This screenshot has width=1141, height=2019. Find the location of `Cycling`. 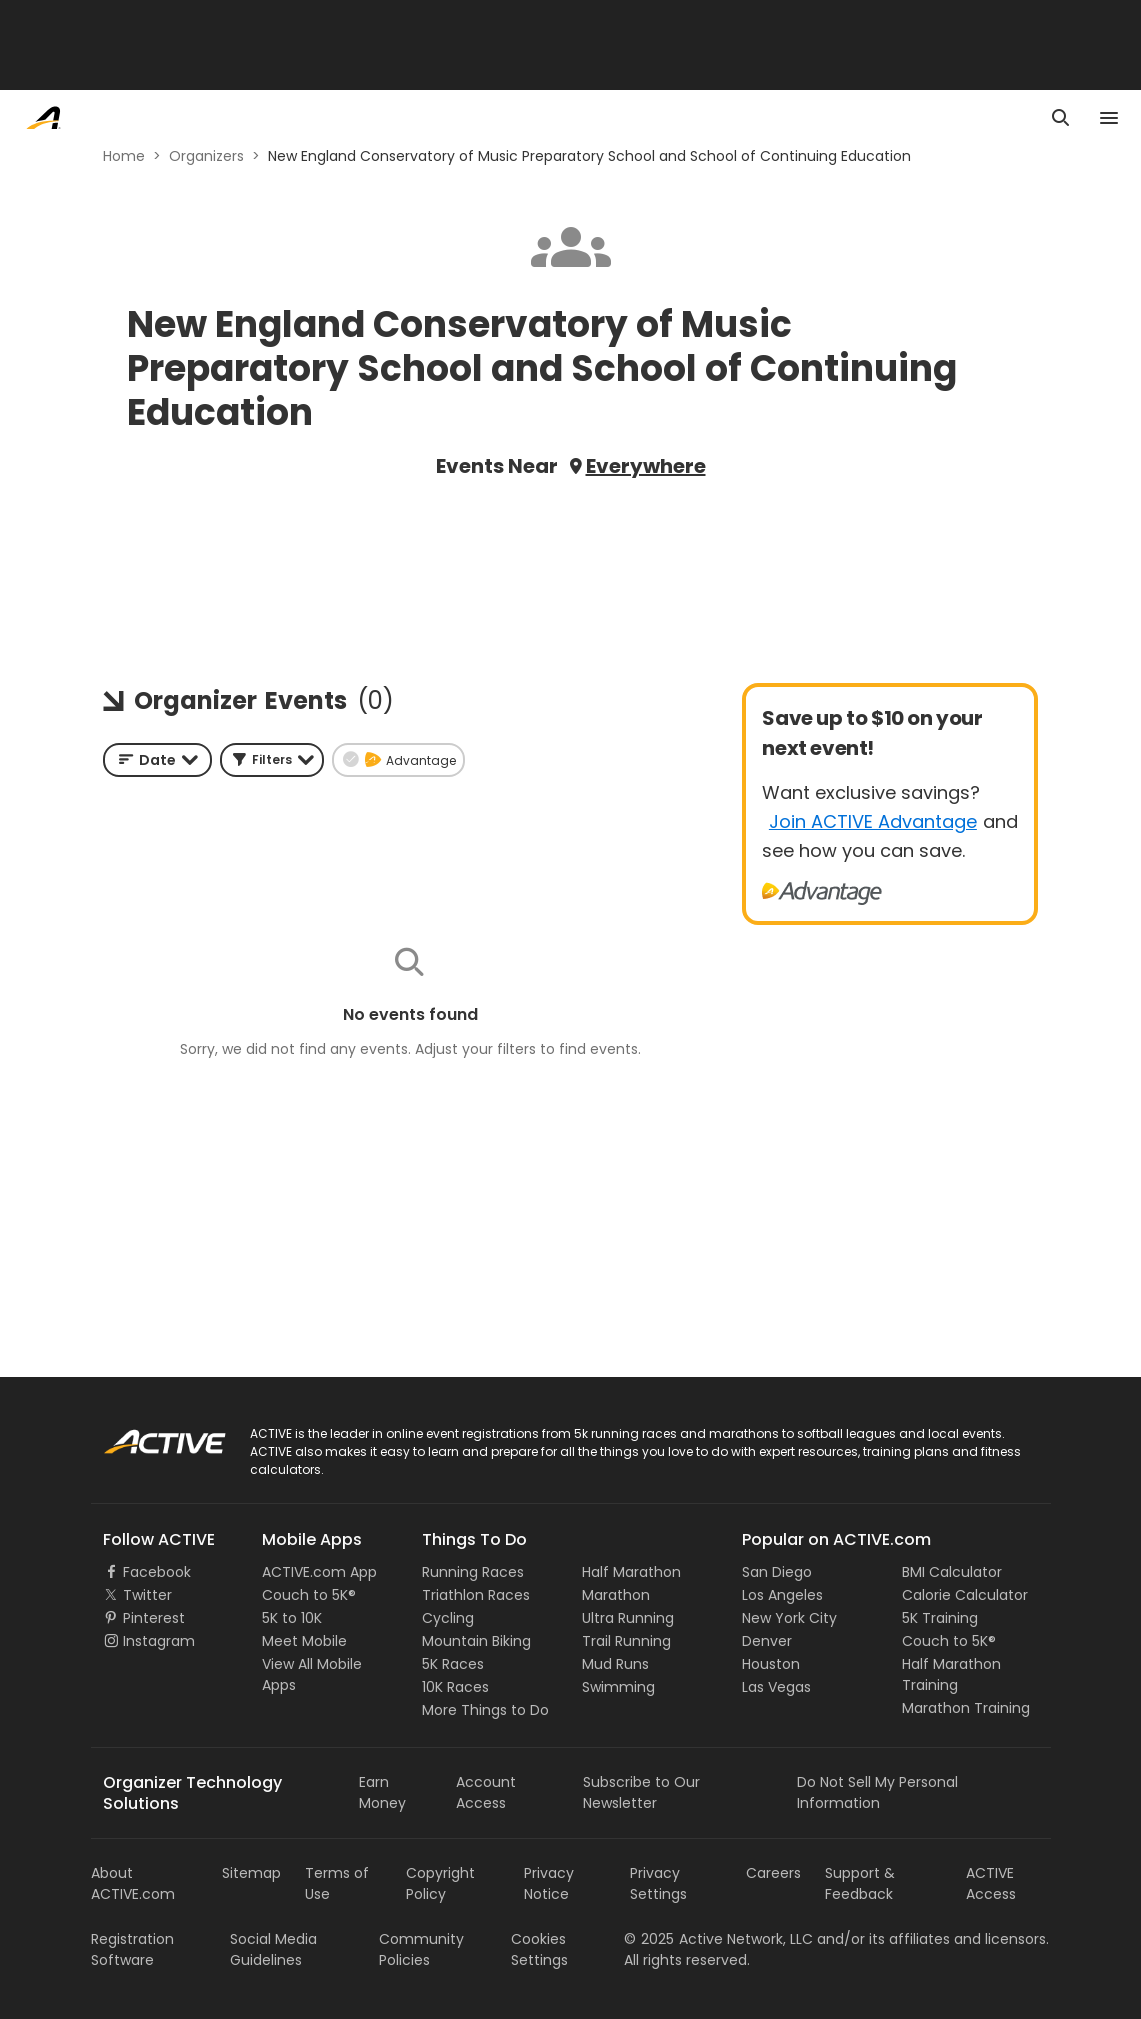

Cycling is located at coordinates (448, 1618).